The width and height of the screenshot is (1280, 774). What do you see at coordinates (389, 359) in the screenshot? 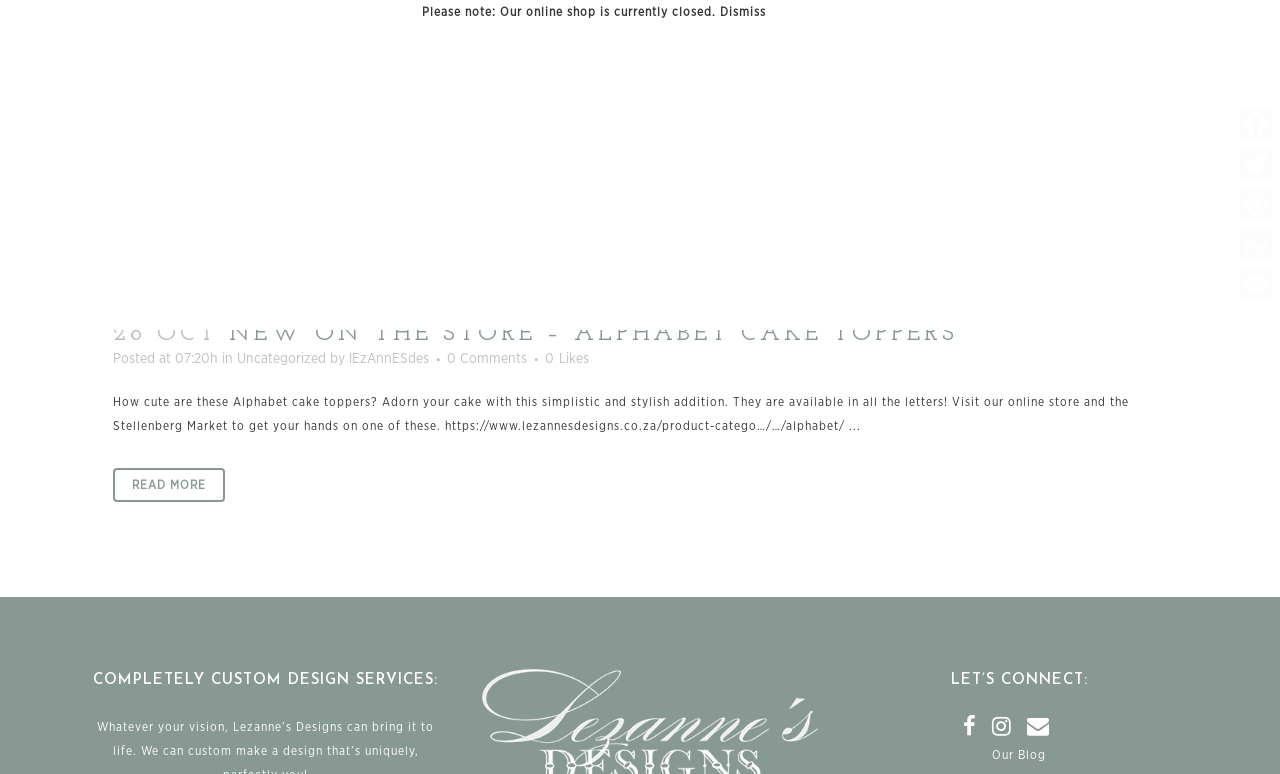
I see `lEzAnnESdes` at bounding box center [389, 359].